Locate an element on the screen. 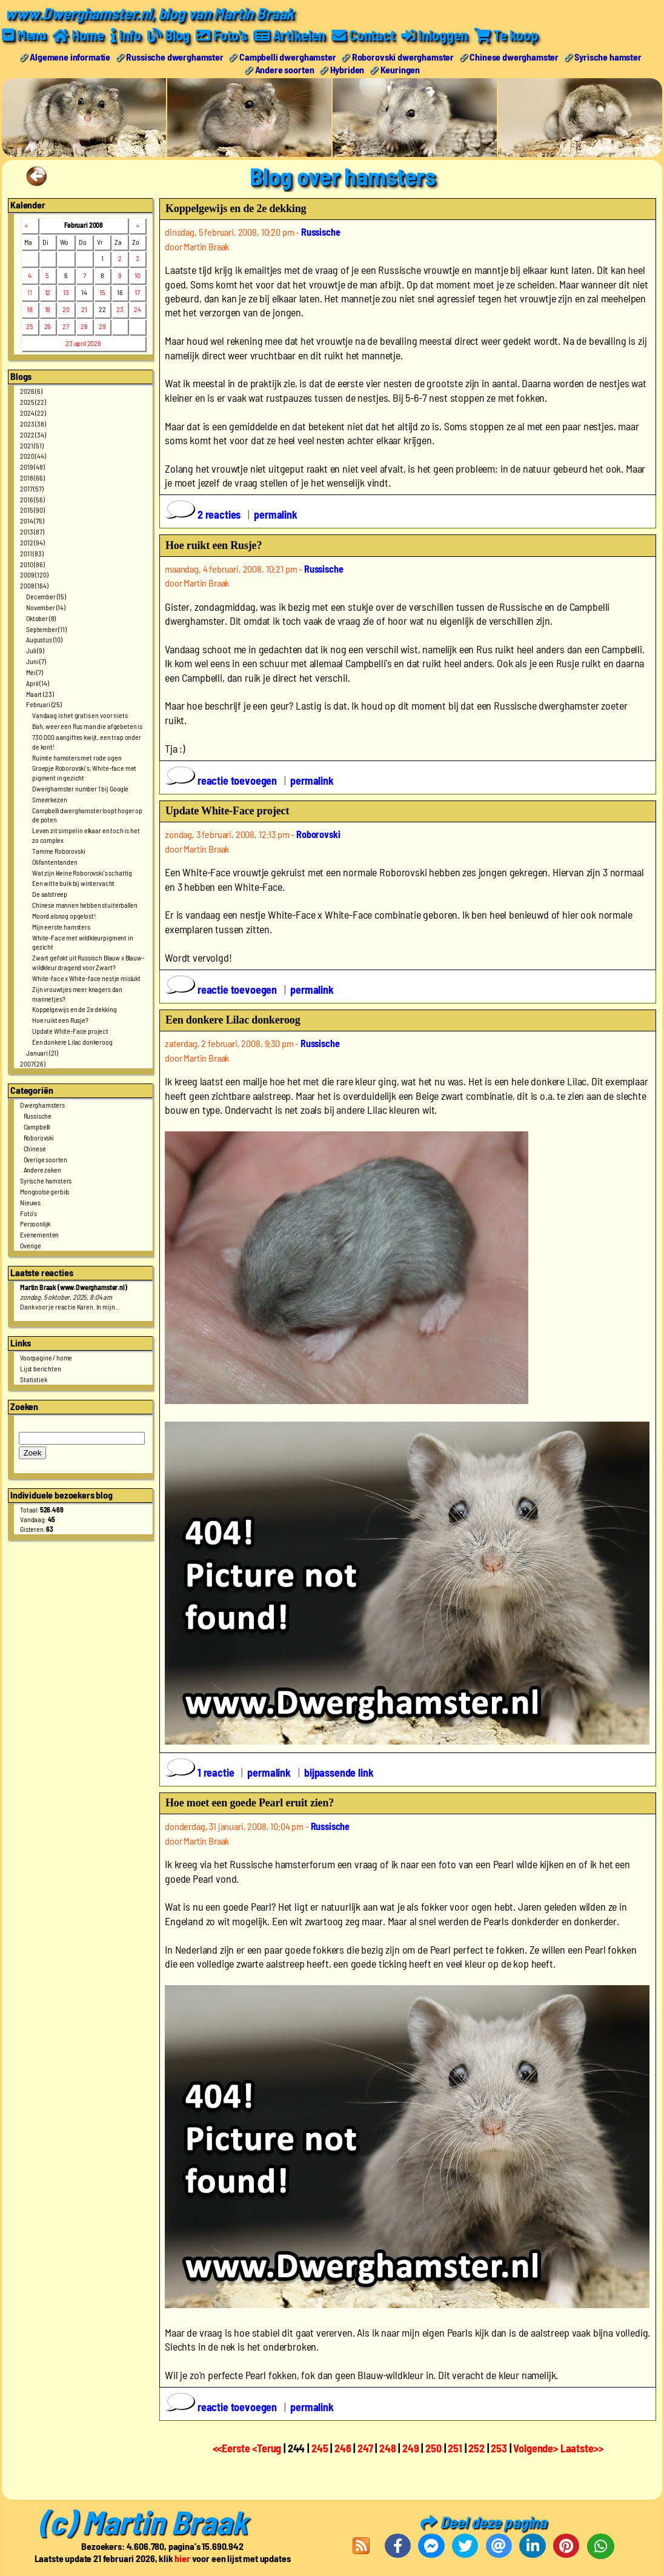 Image resolution: width=664 pixels, height=2576 pixels. 2011 (83) is located at coordinates (32, 553).